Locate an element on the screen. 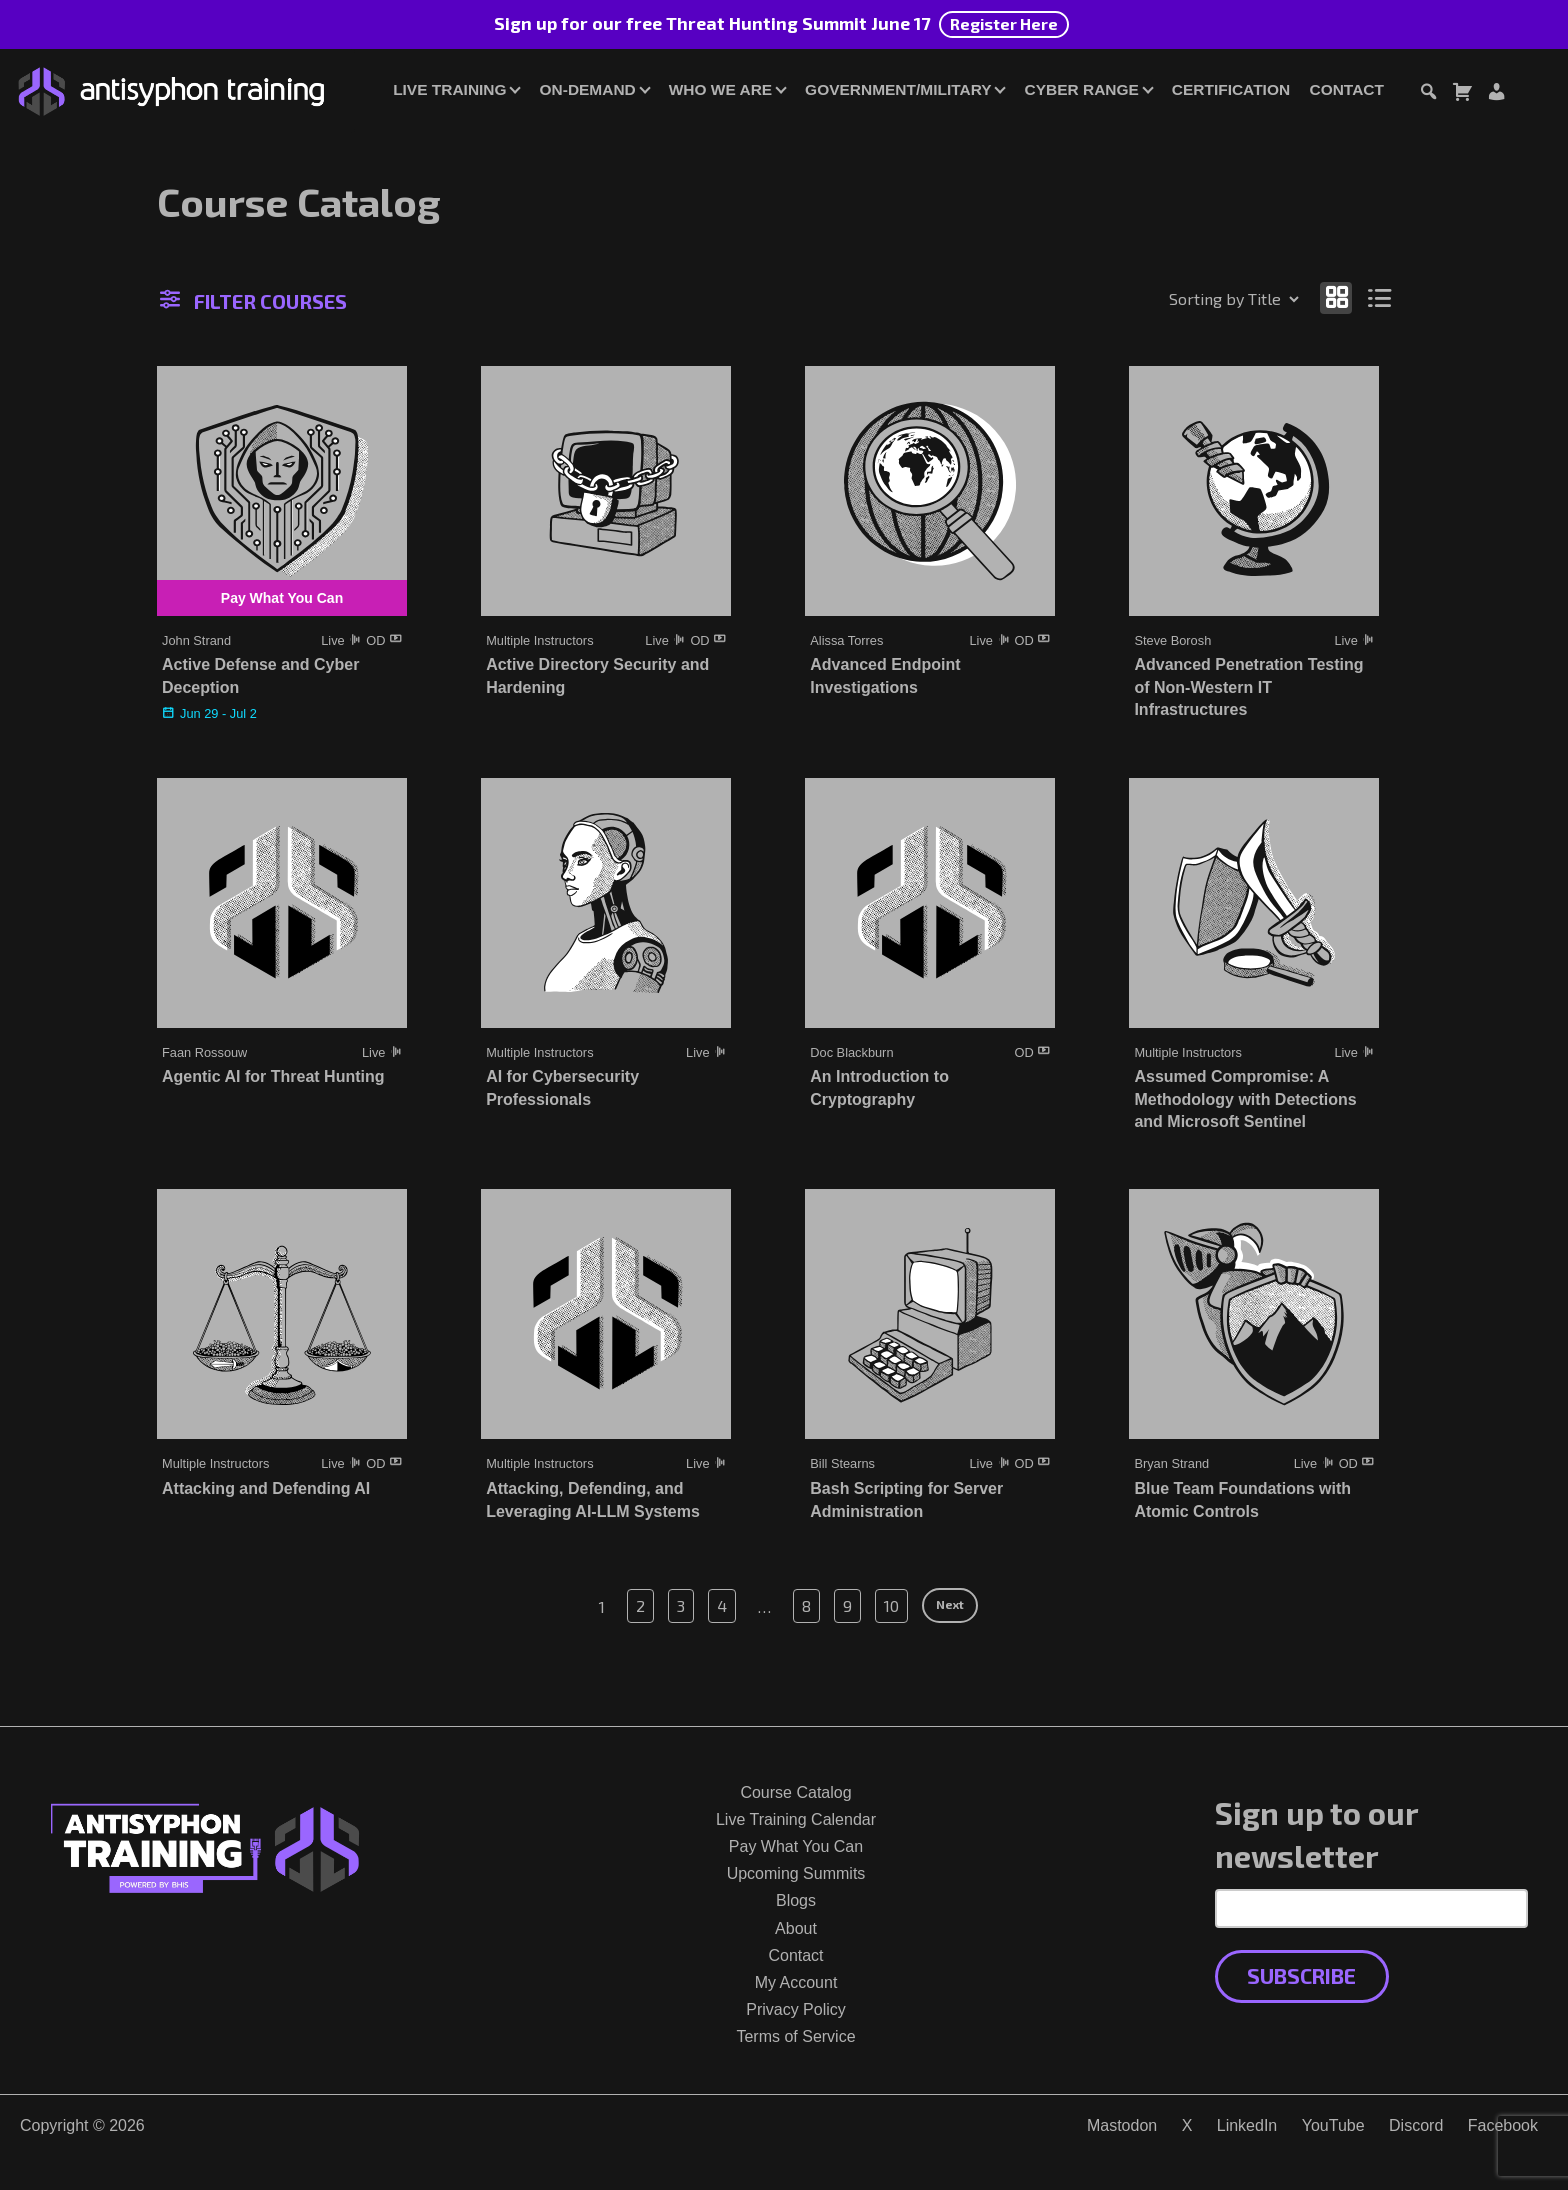  Live Training [button] is located at coordinates (449, 89).